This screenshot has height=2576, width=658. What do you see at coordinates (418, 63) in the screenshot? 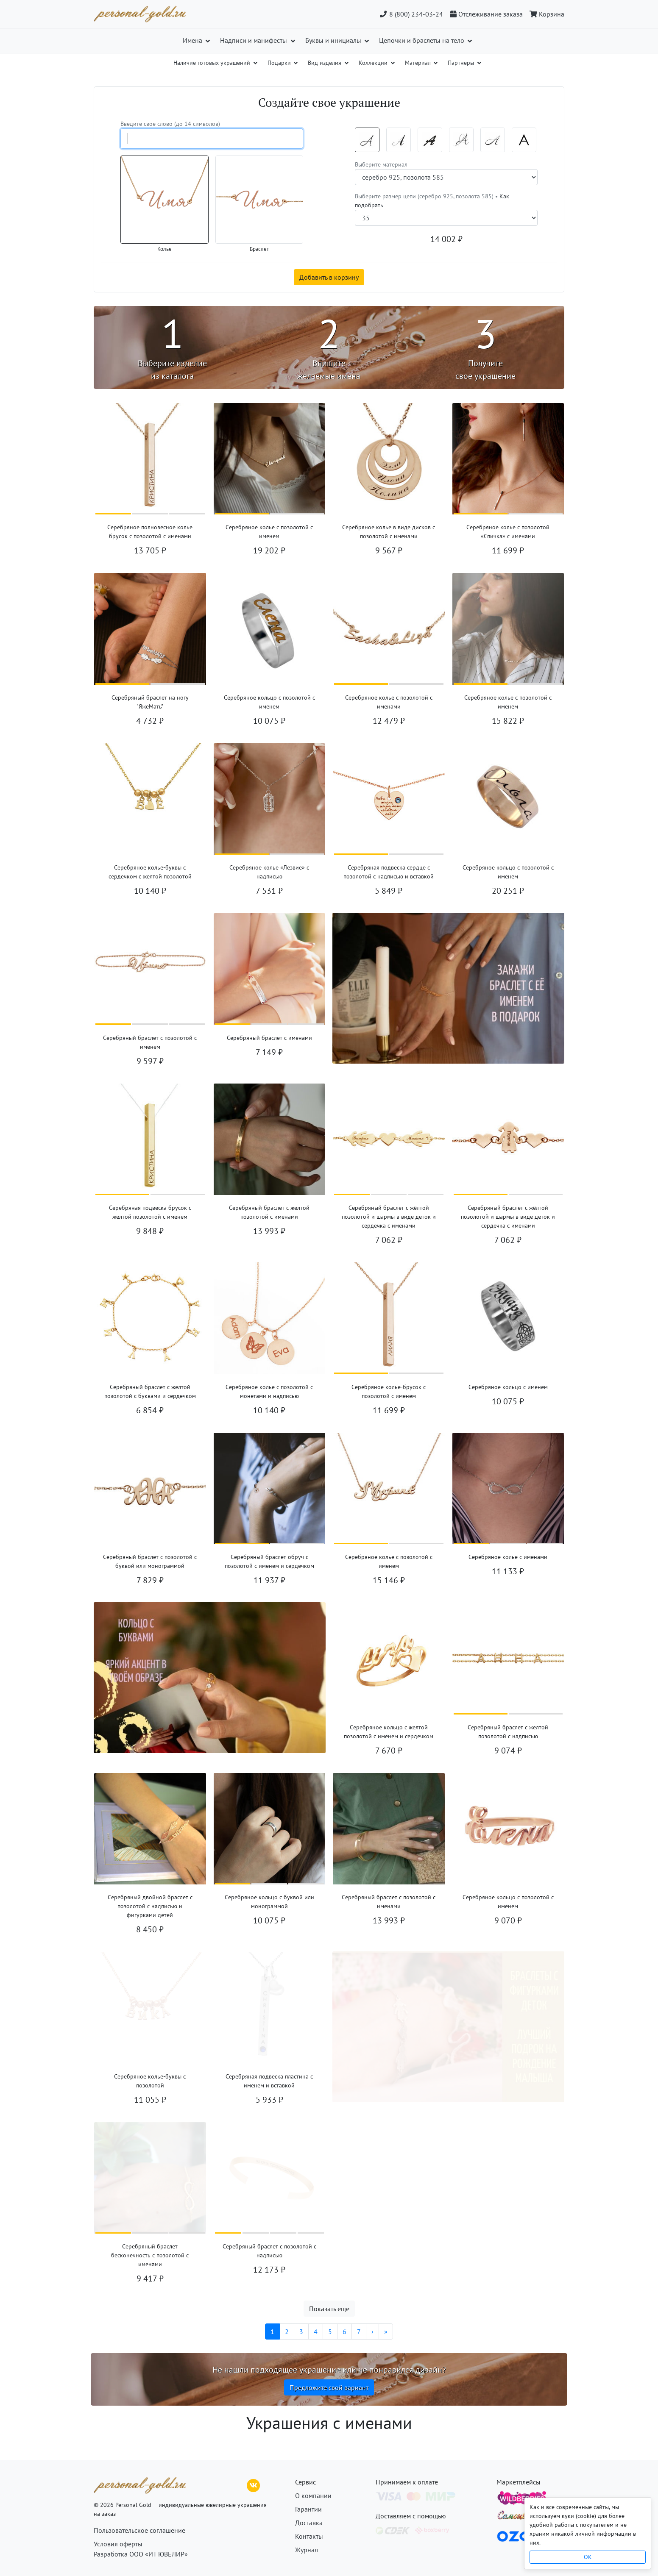
I see `Материал [button]` at bounding box center [418, 63].